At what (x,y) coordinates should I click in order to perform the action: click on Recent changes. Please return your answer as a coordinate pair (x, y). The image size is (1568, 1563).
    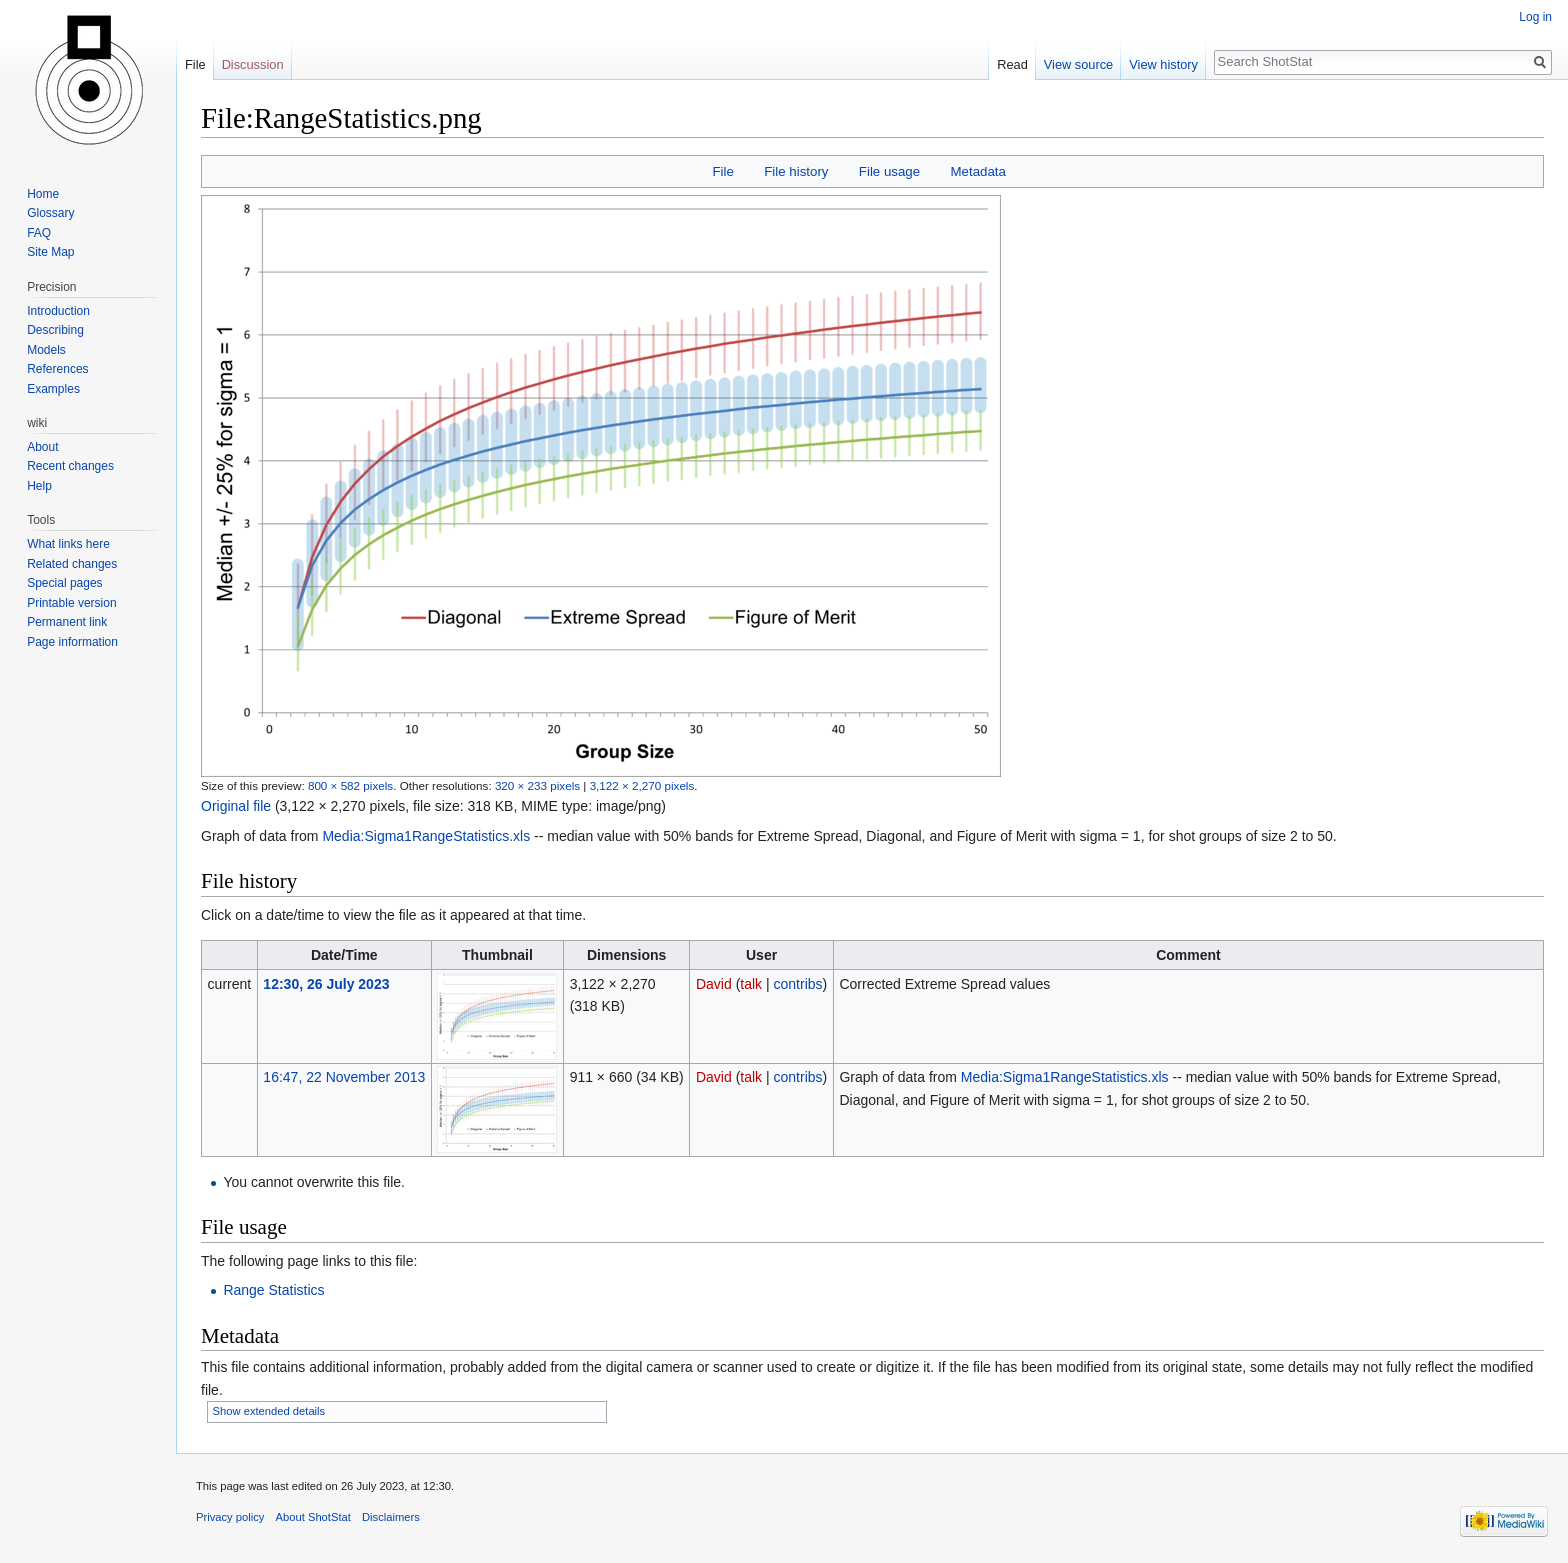
    Looking at the image, I should click on (70, 466).